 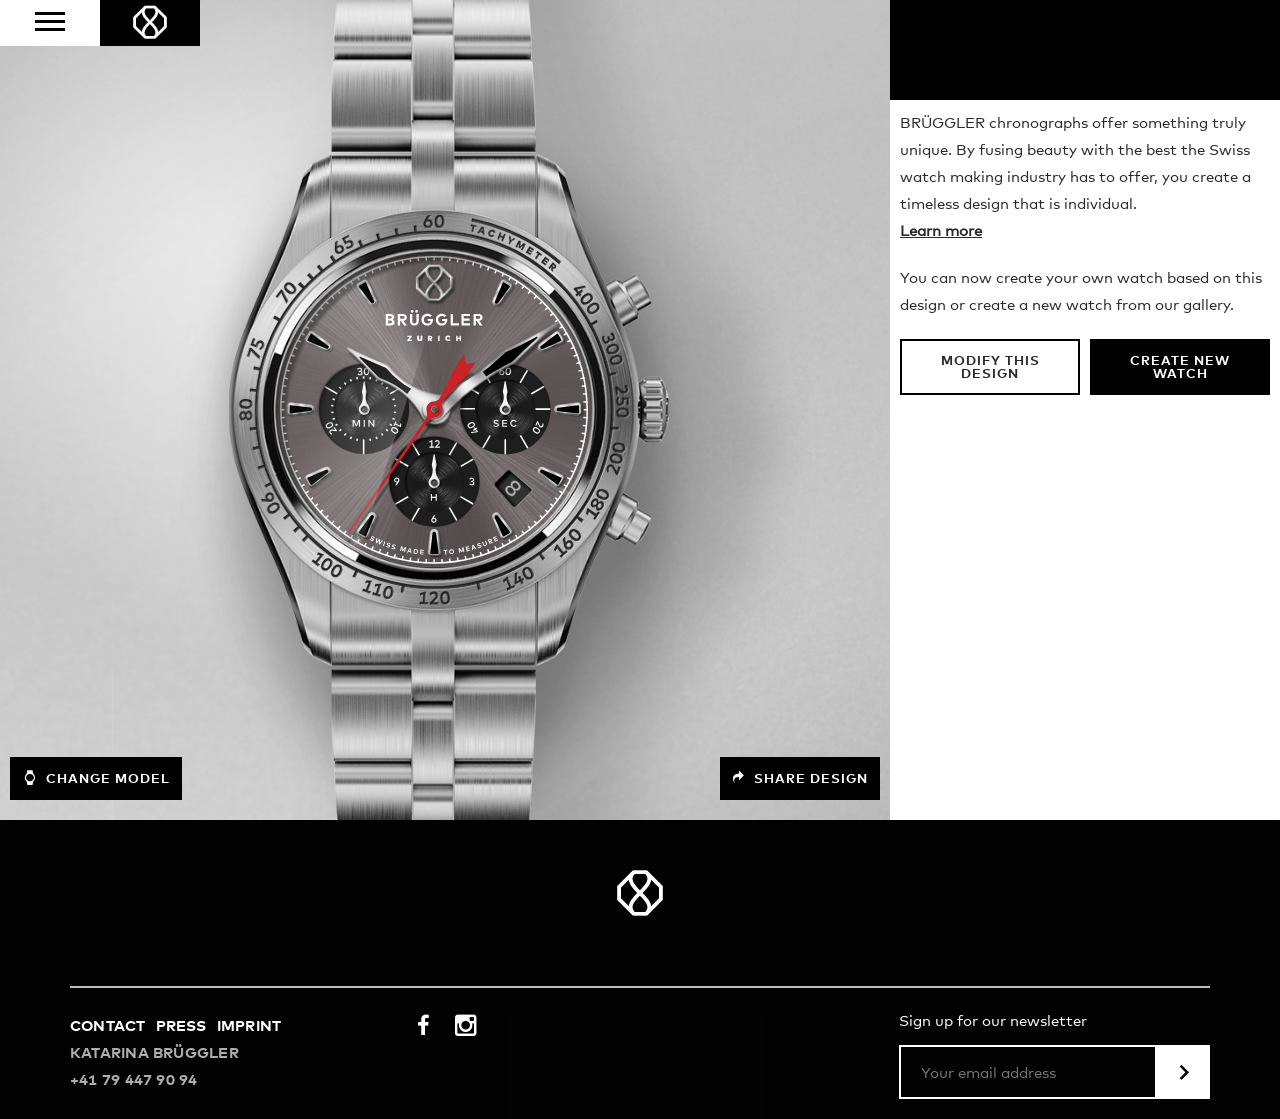 What do you see at coordinates (96, 778) in the screenshot?
I see `Change model` at bounding box center [96, 778].